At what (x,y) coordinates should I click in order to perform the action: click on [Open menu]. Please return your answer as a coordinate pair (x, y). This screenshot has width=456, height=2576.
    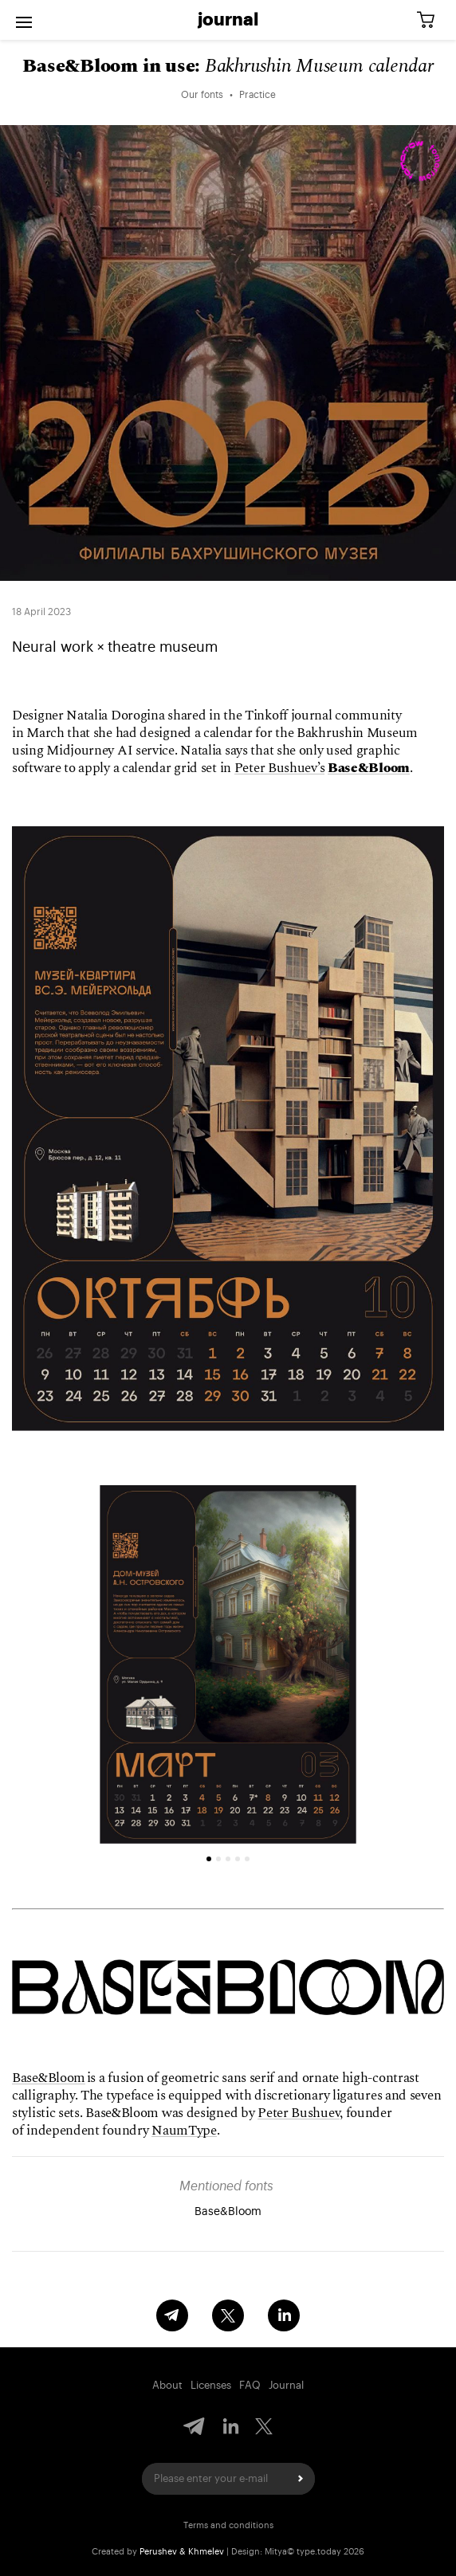
    Looking at the image, I should click on (24, 20).